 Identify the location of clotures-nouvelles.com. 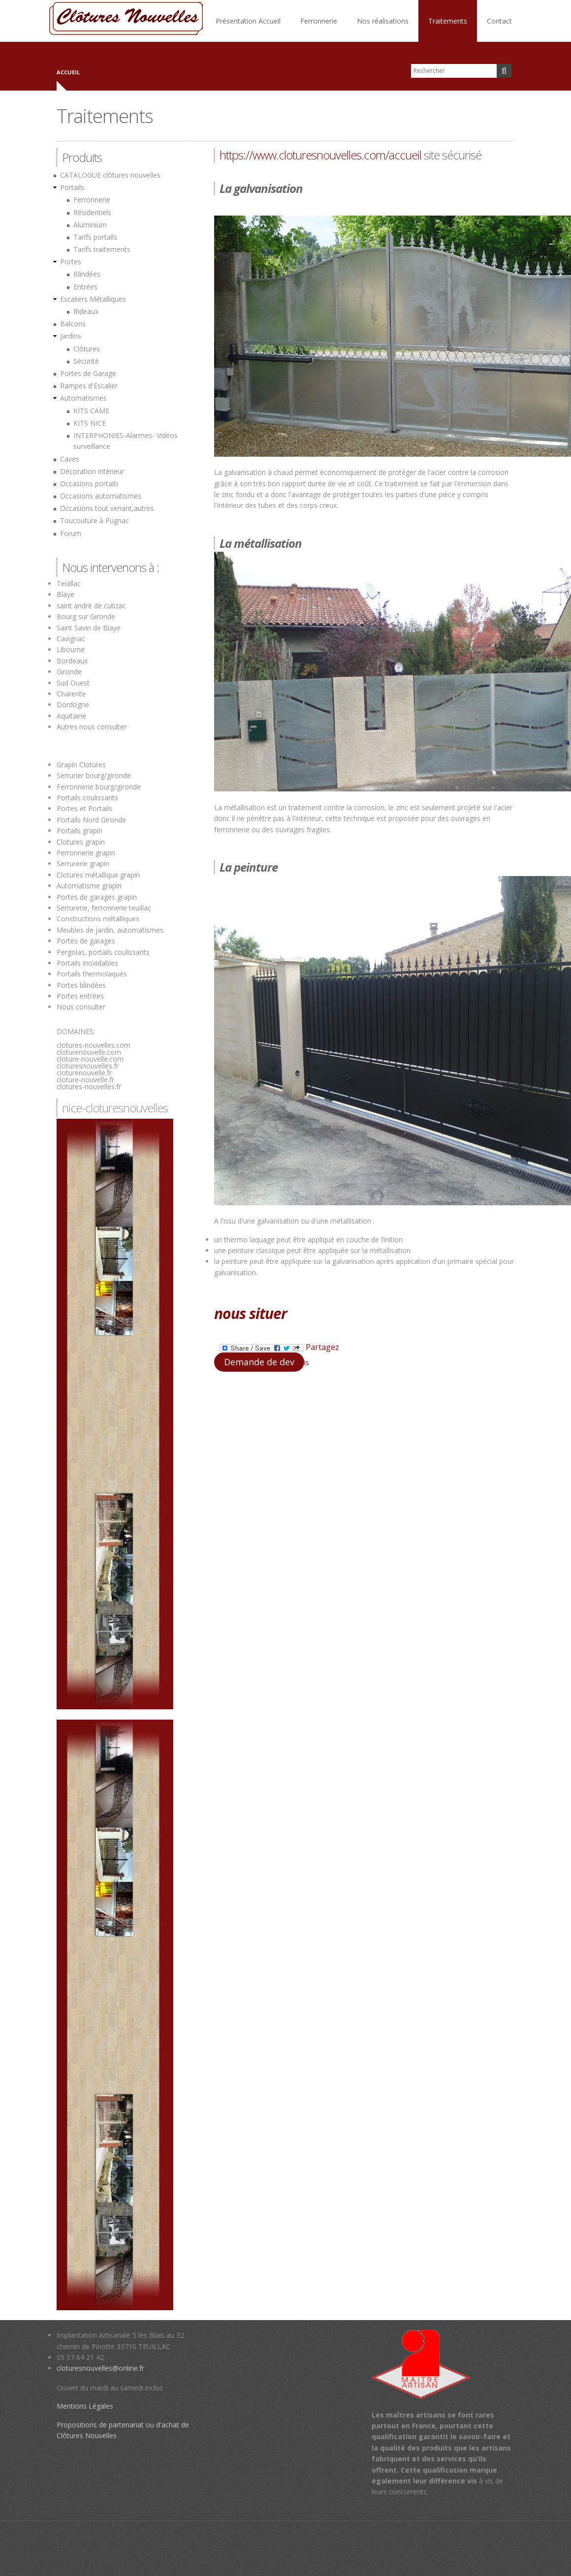
(93, 1045).